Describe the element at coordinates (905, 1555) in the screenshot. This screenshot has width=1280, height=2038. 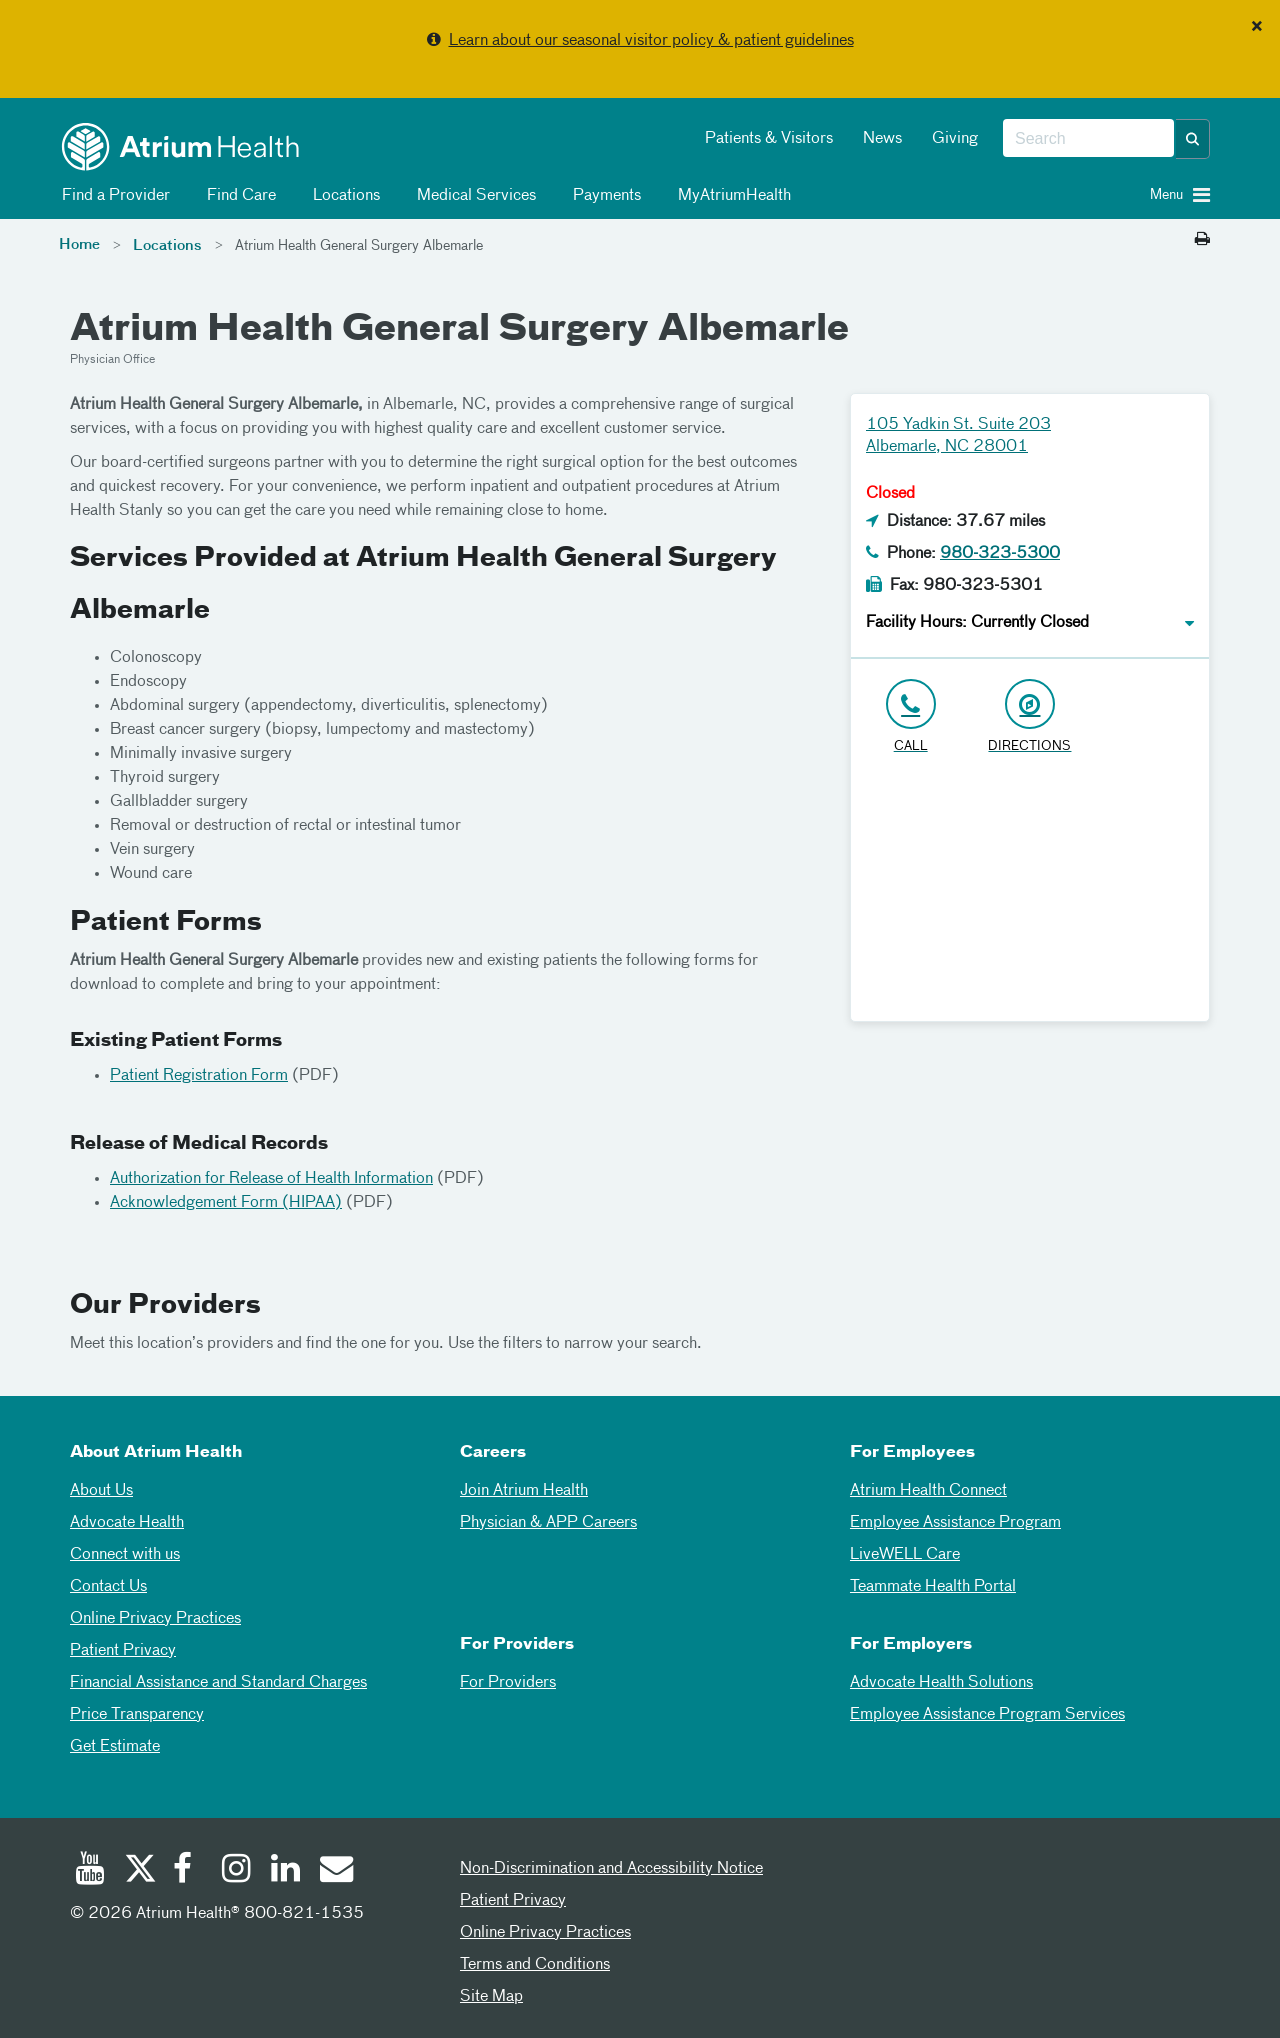
I see `LiveWELL Care` at that location.